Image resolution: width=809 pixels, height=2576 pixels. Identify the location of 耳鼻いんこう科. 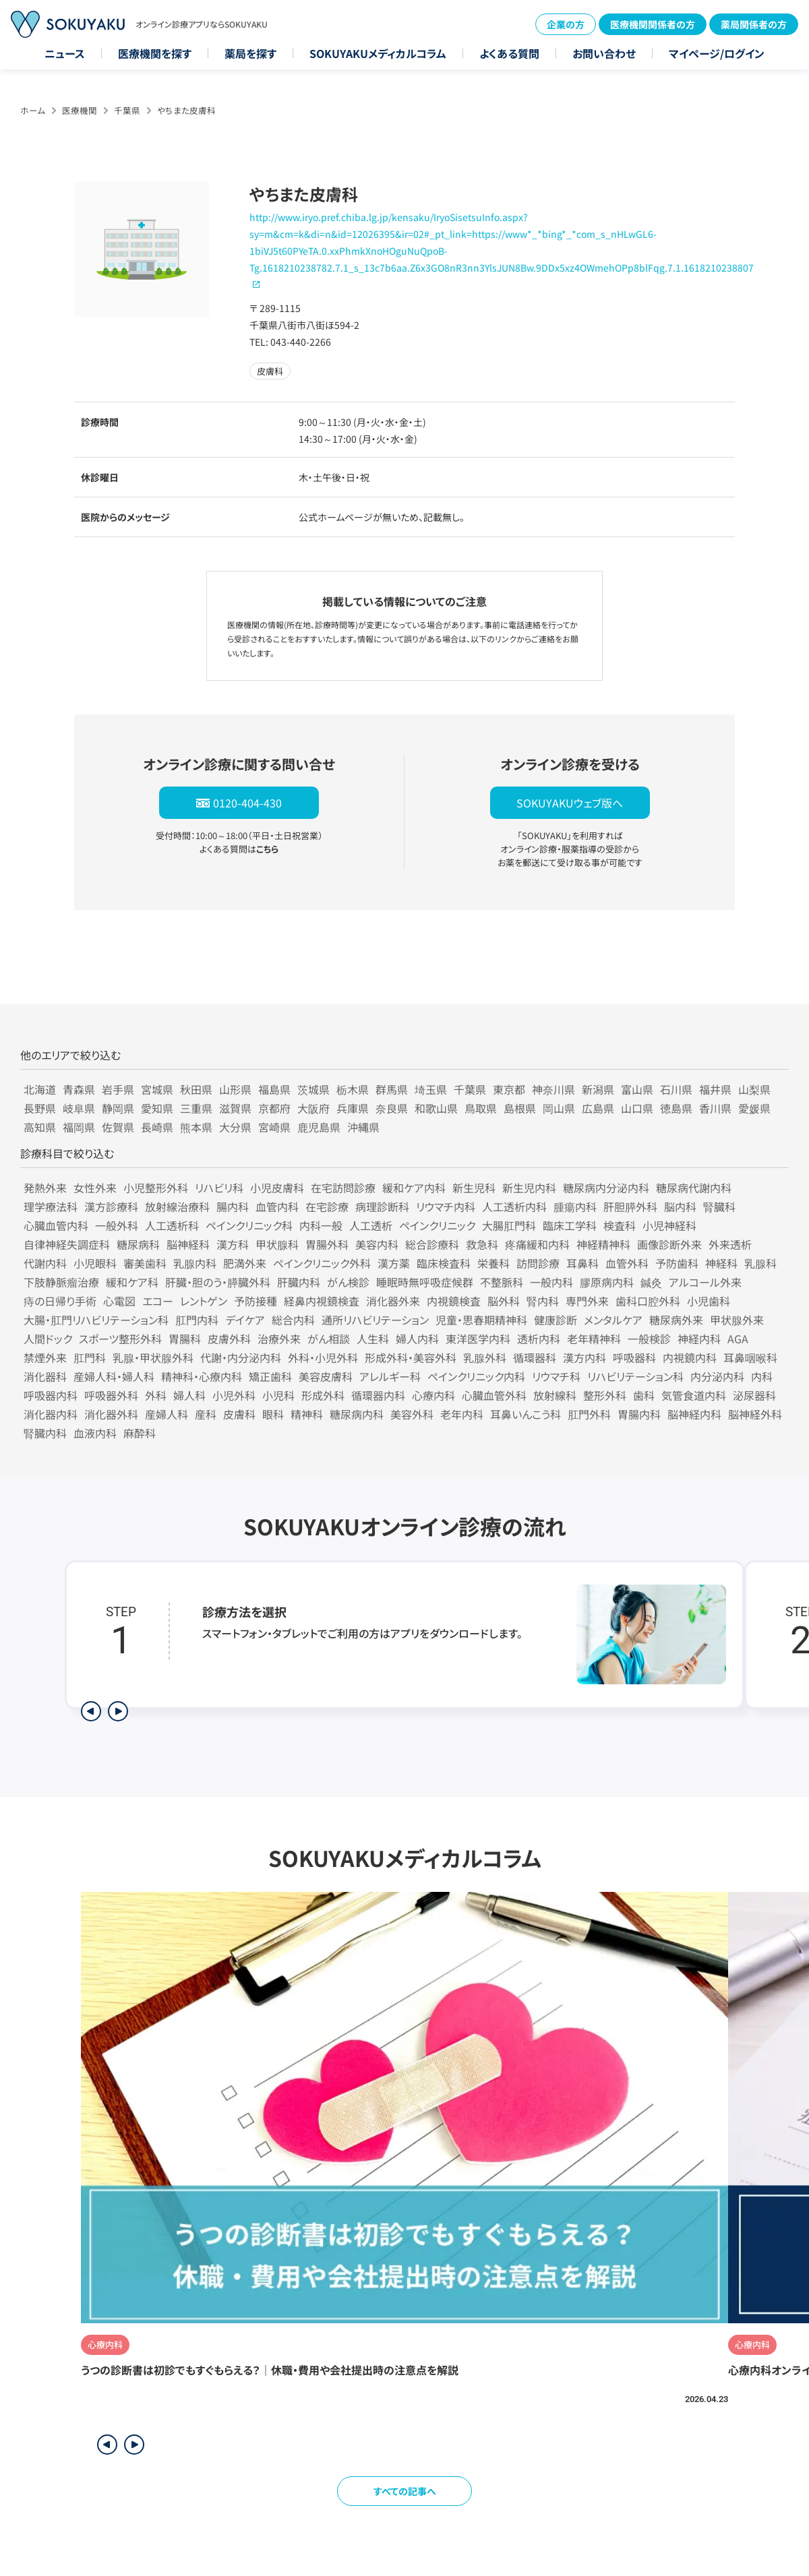
(525, 1414).